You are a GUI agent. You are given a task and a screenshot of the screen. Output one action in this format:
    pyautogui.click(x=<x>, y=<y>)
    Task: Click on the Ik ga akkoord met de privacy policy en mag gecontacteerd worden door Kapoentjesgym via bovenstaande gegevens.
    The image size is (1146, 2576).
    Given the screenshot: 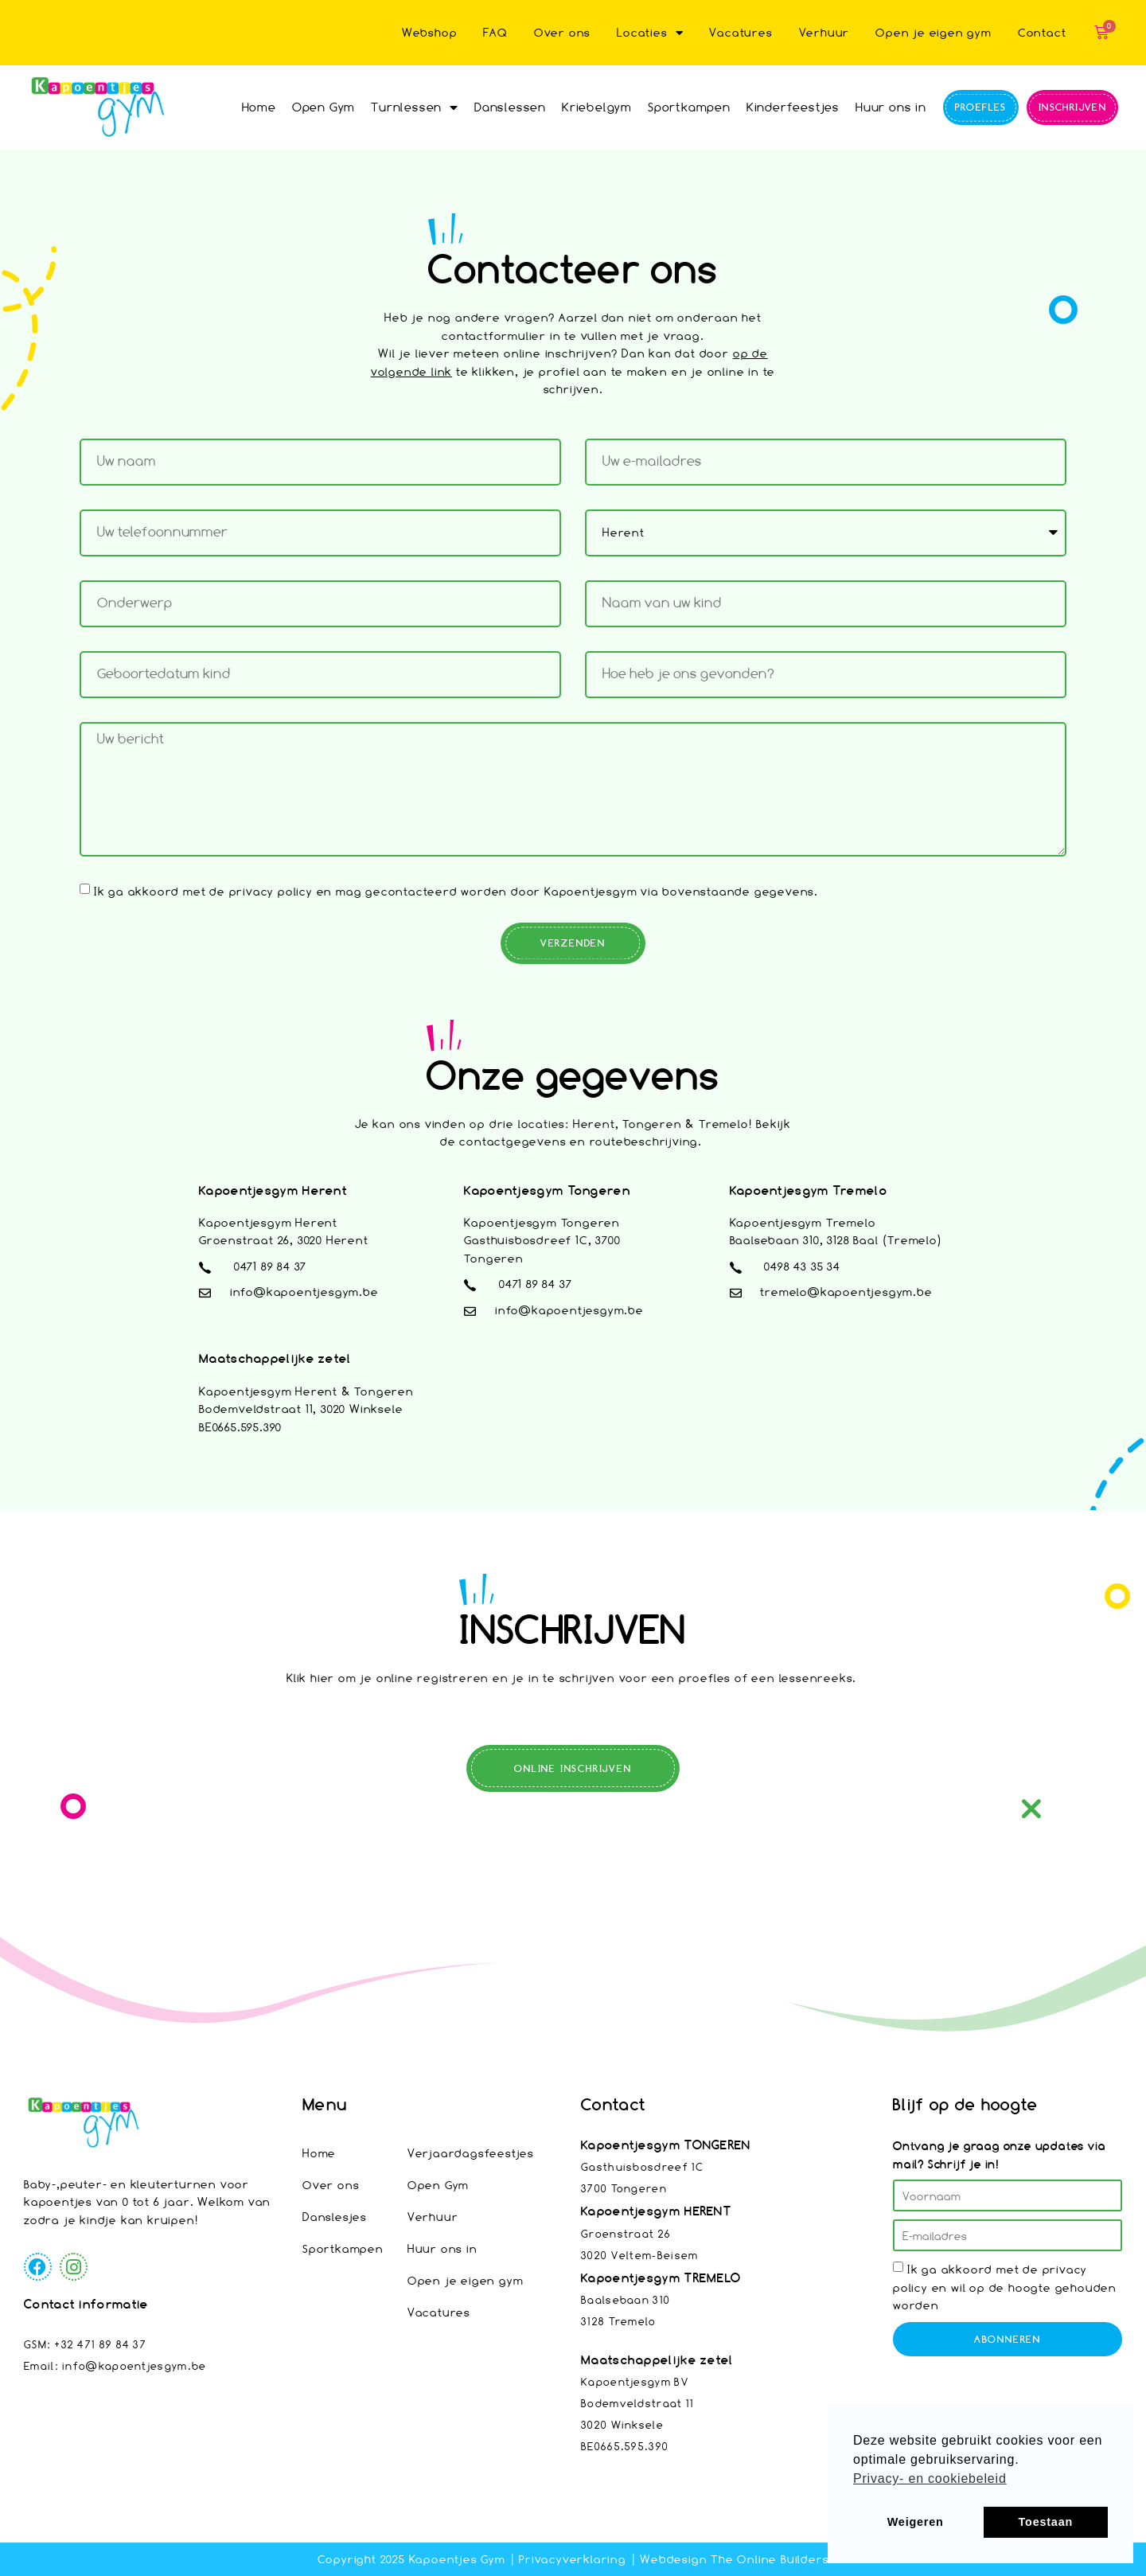 What is the action you would take?
    pyautogui.click(x=456, y=890)
    